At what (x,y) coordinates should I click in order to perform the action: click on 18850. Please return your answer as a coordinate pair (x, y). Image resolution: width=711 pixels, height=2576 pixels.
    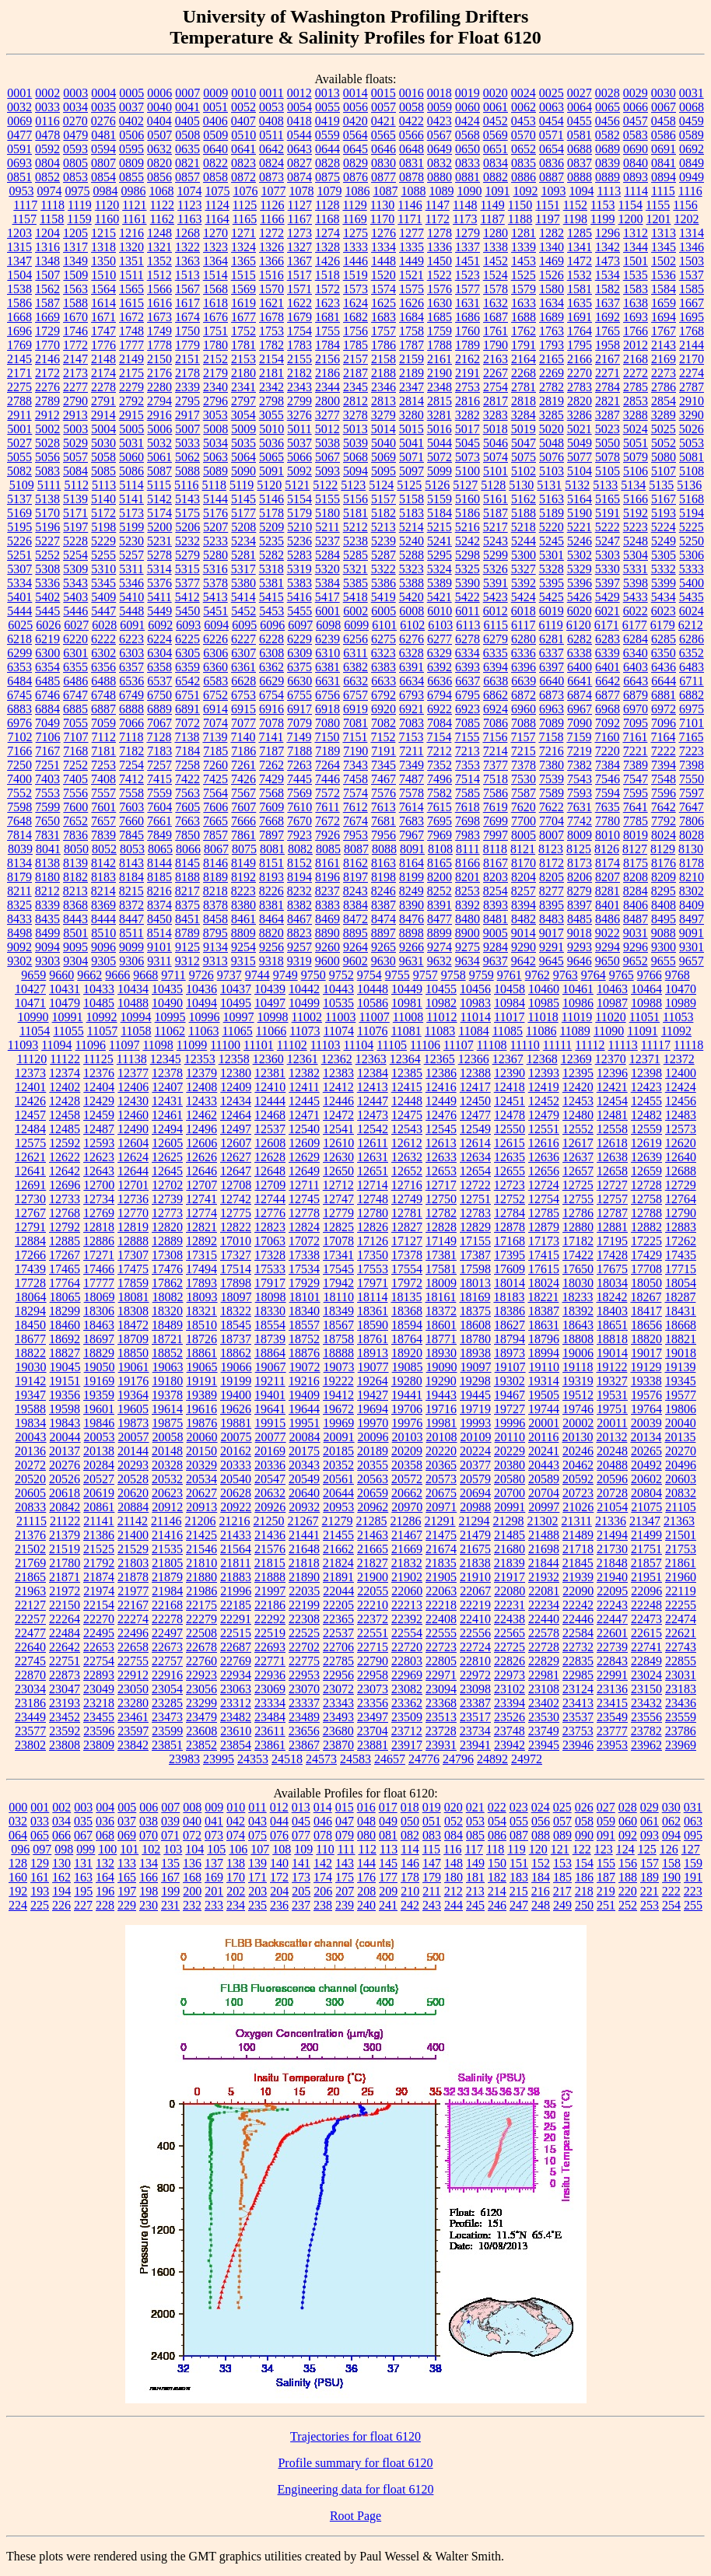
    Looking at the image, I should click on (133, 1353).